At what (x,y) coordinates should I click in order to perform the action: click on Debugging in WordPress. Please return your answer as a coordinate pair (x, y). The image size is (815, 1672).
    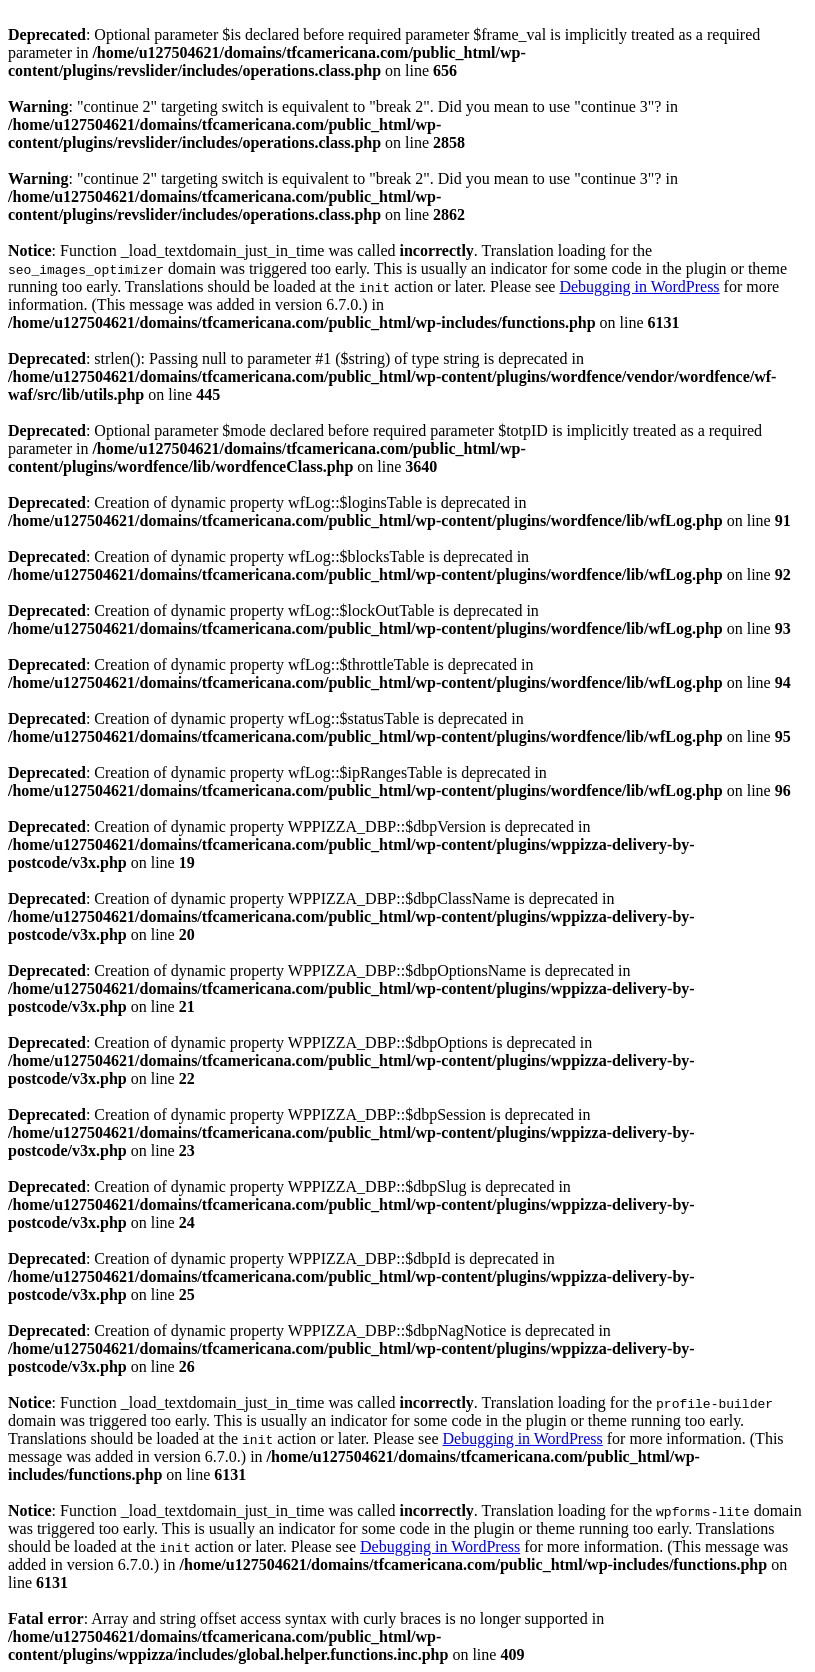
    Looking at the image, I should click on (639, 286).